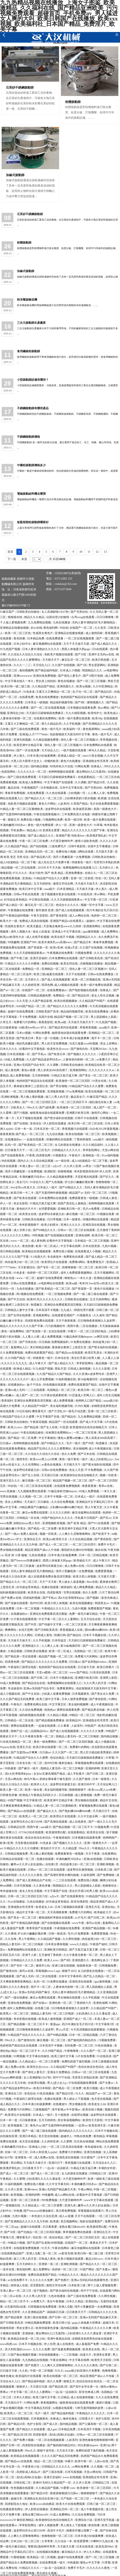  I want to click on 毛片一级片, so click(73, 1443).